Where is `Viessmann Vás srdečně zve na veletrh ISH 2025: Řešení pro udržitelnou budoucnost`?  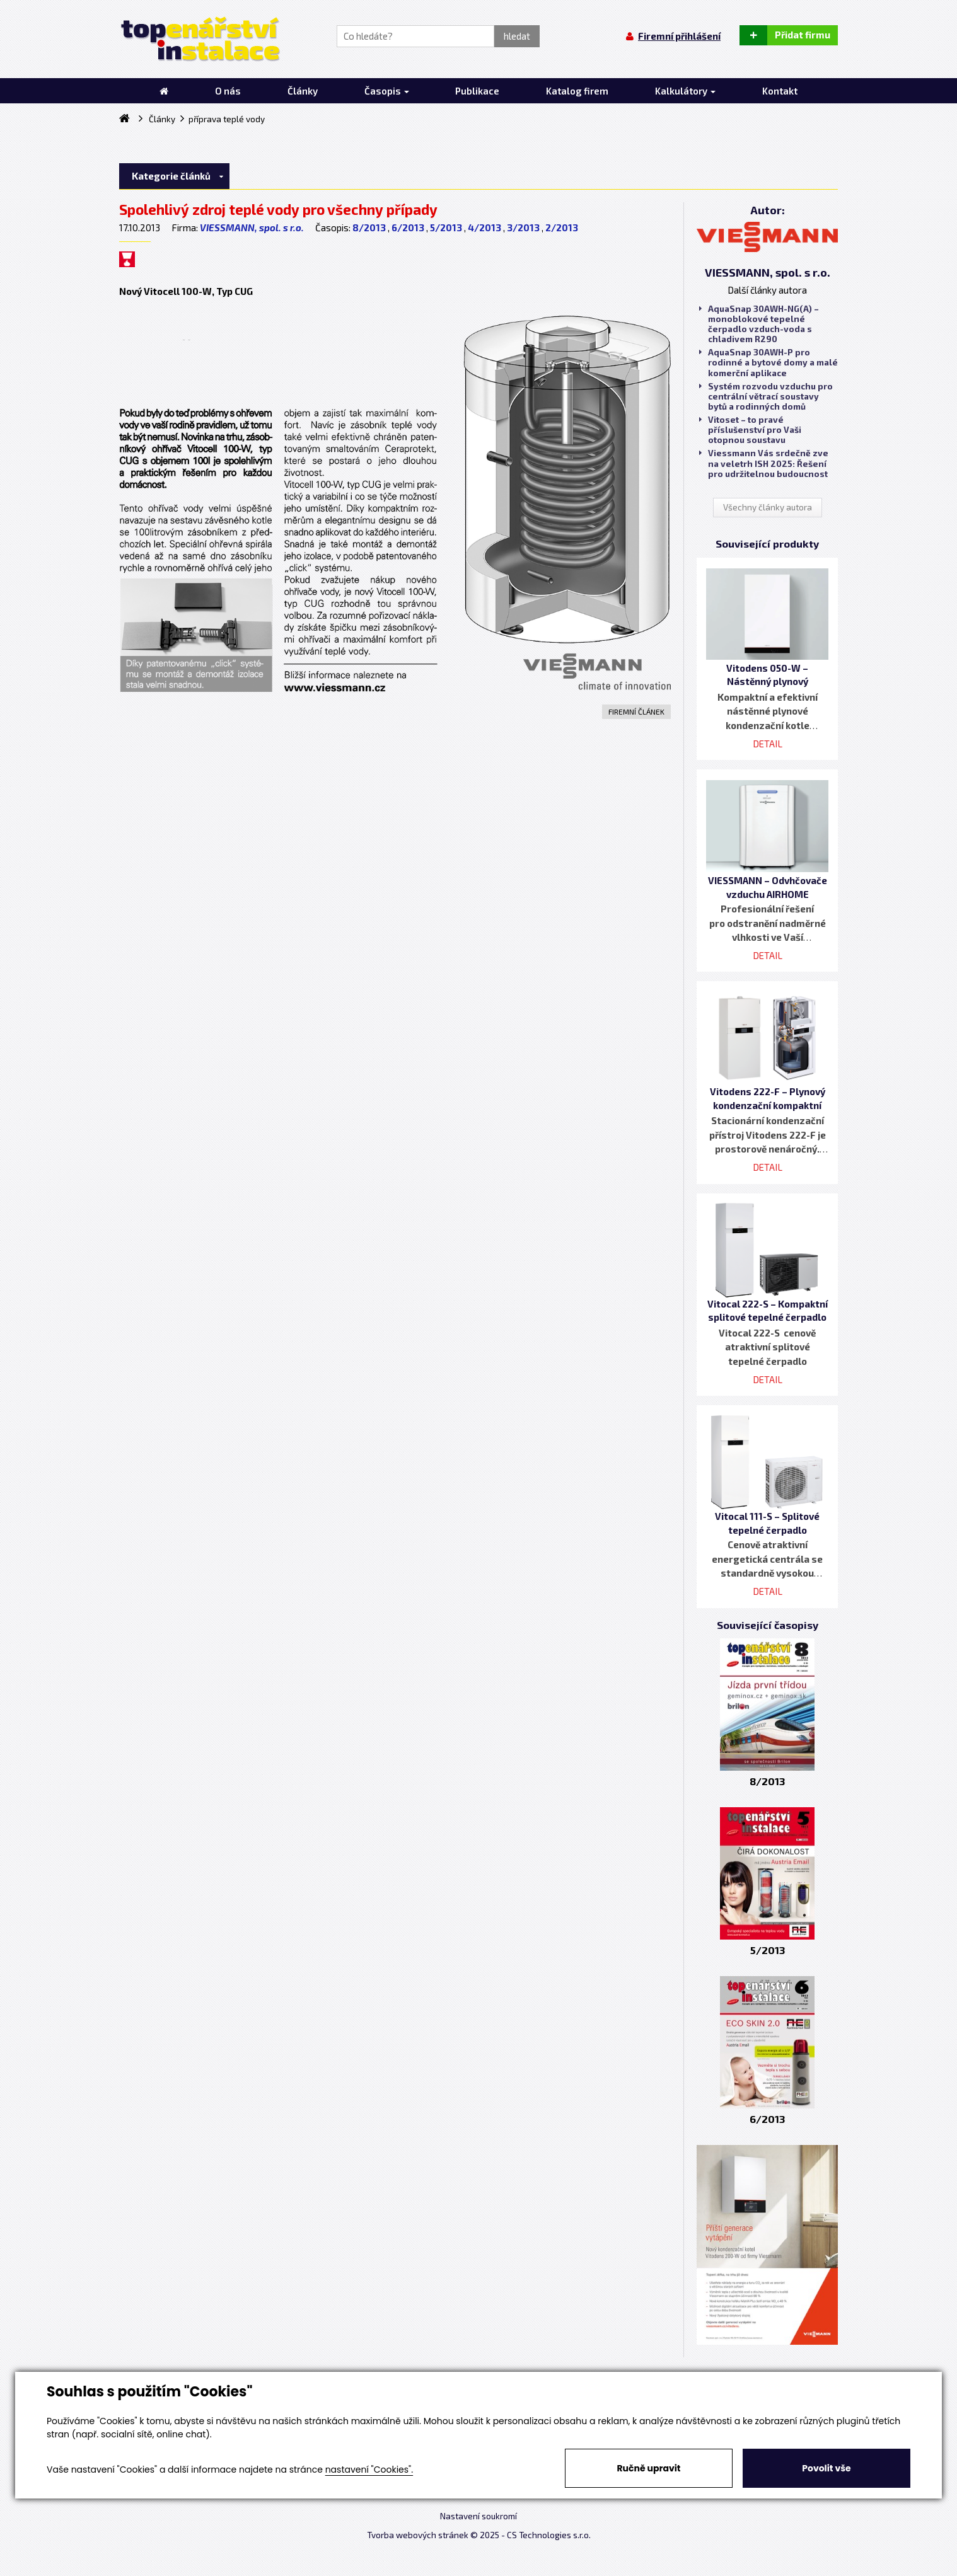 Viessmann Vás srdečně zve na veletrh ISH 2025: Řešení pro udržitelnou budoucnost is located at coordinates (763, 463).